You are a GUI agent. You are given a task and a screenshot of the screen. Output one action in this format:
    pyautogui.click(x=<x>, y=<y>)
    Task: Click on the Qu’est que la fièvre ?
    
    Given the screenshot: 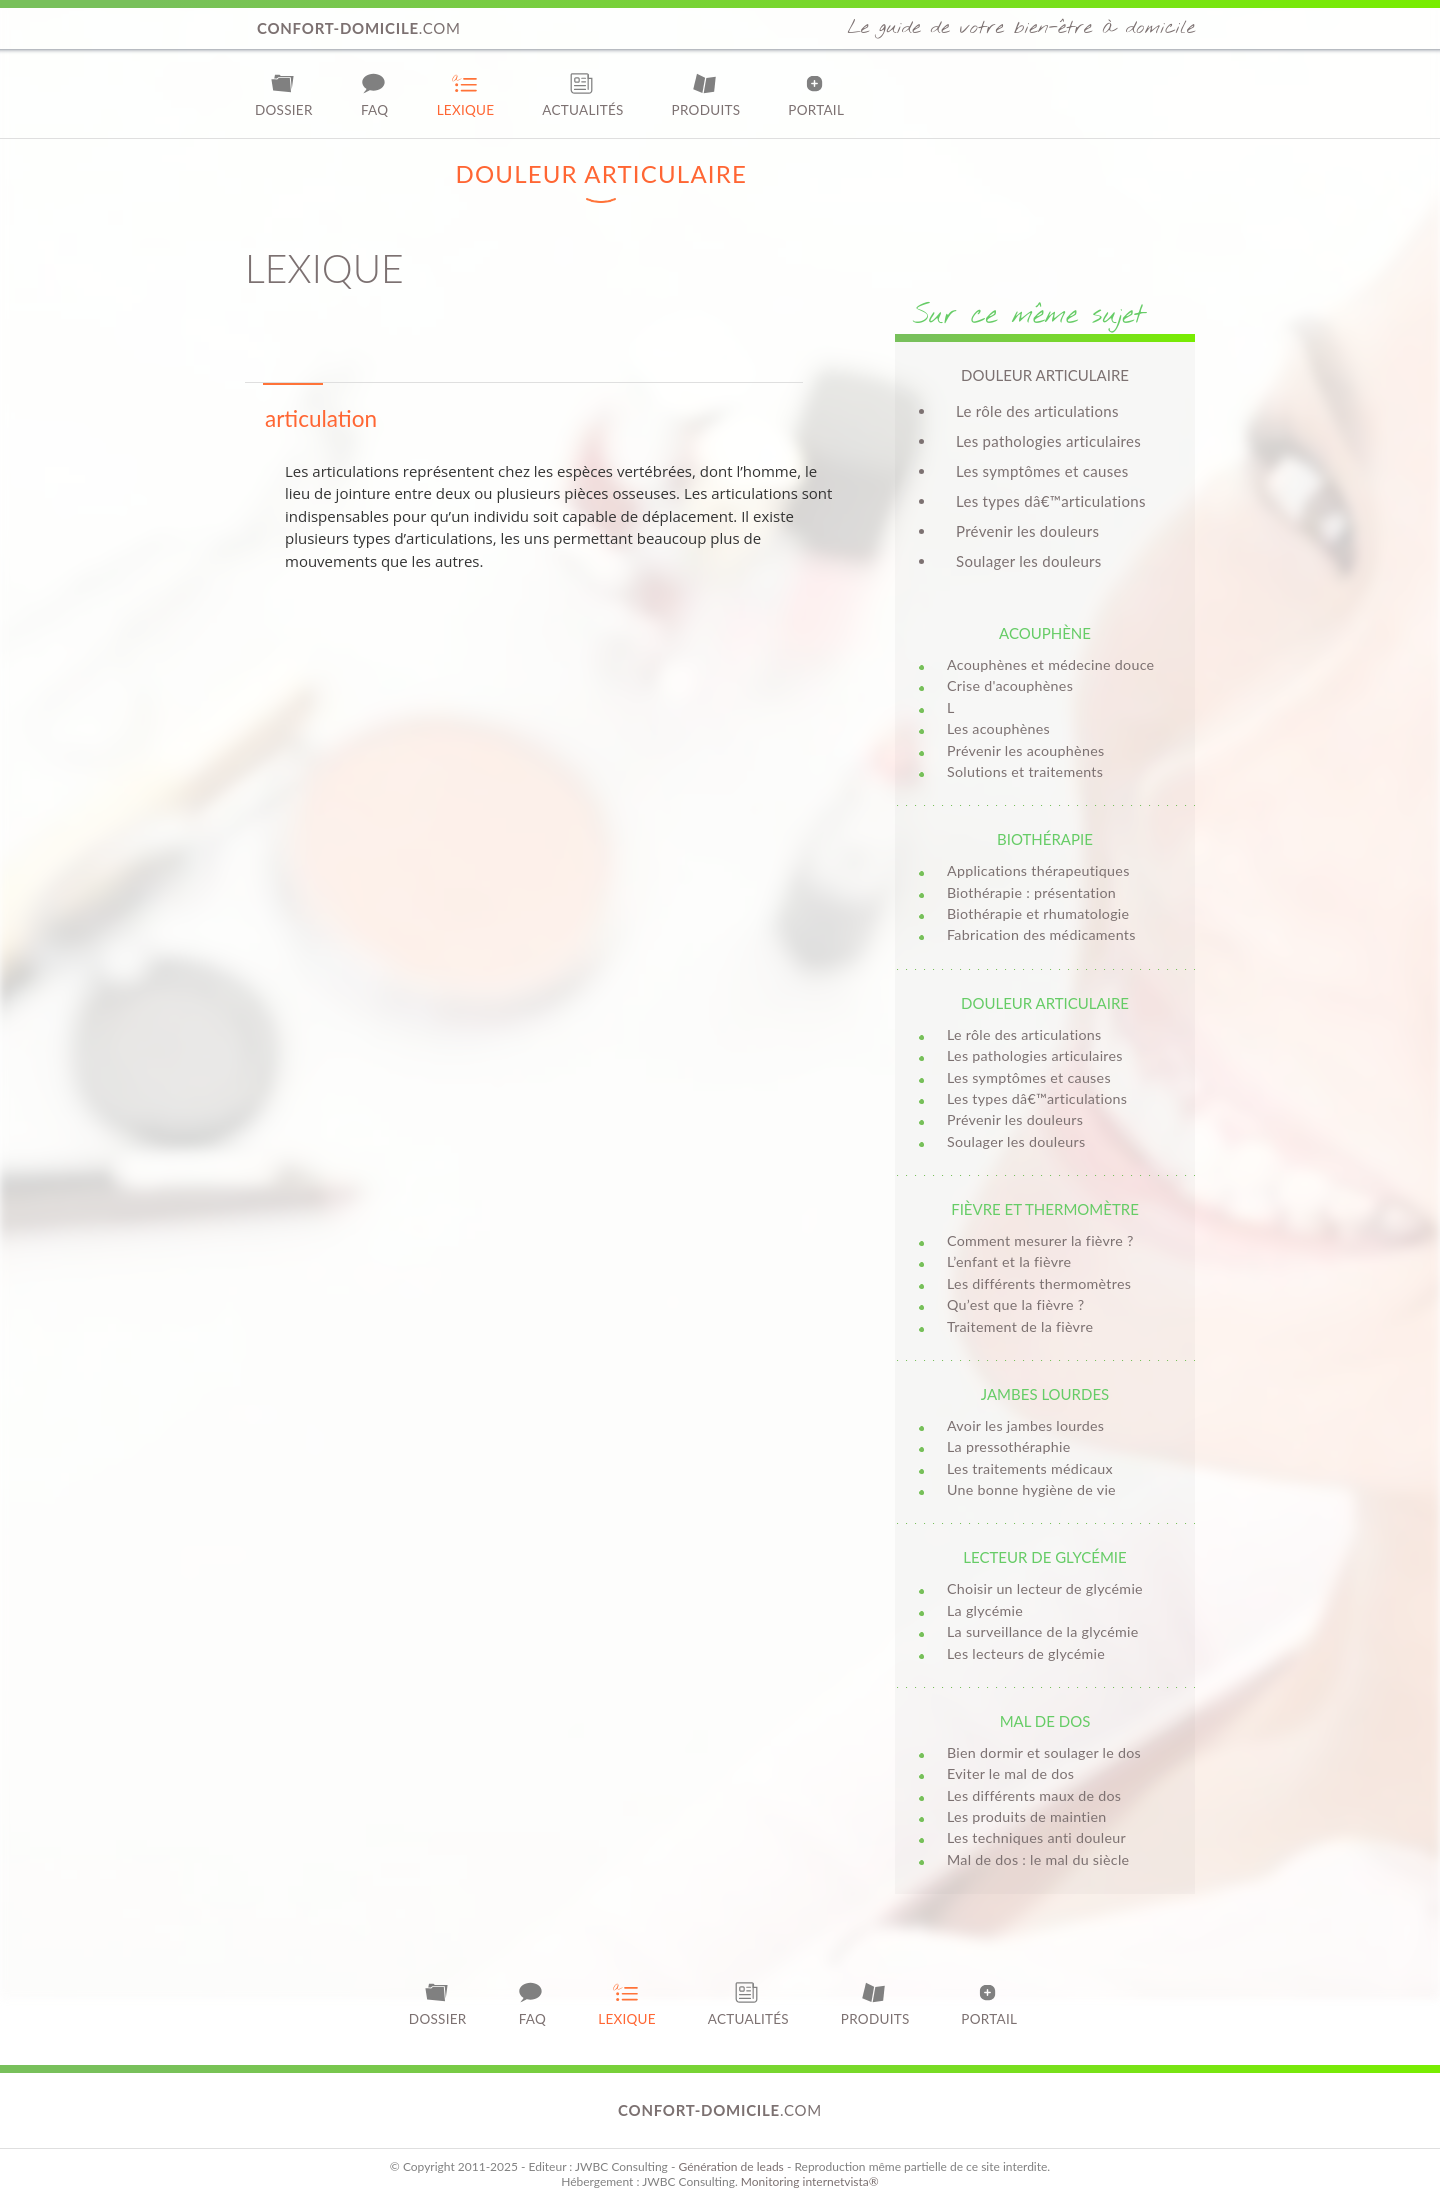 What is the action you would take?
    pyautogui.click(x=1015, y=1304)
    